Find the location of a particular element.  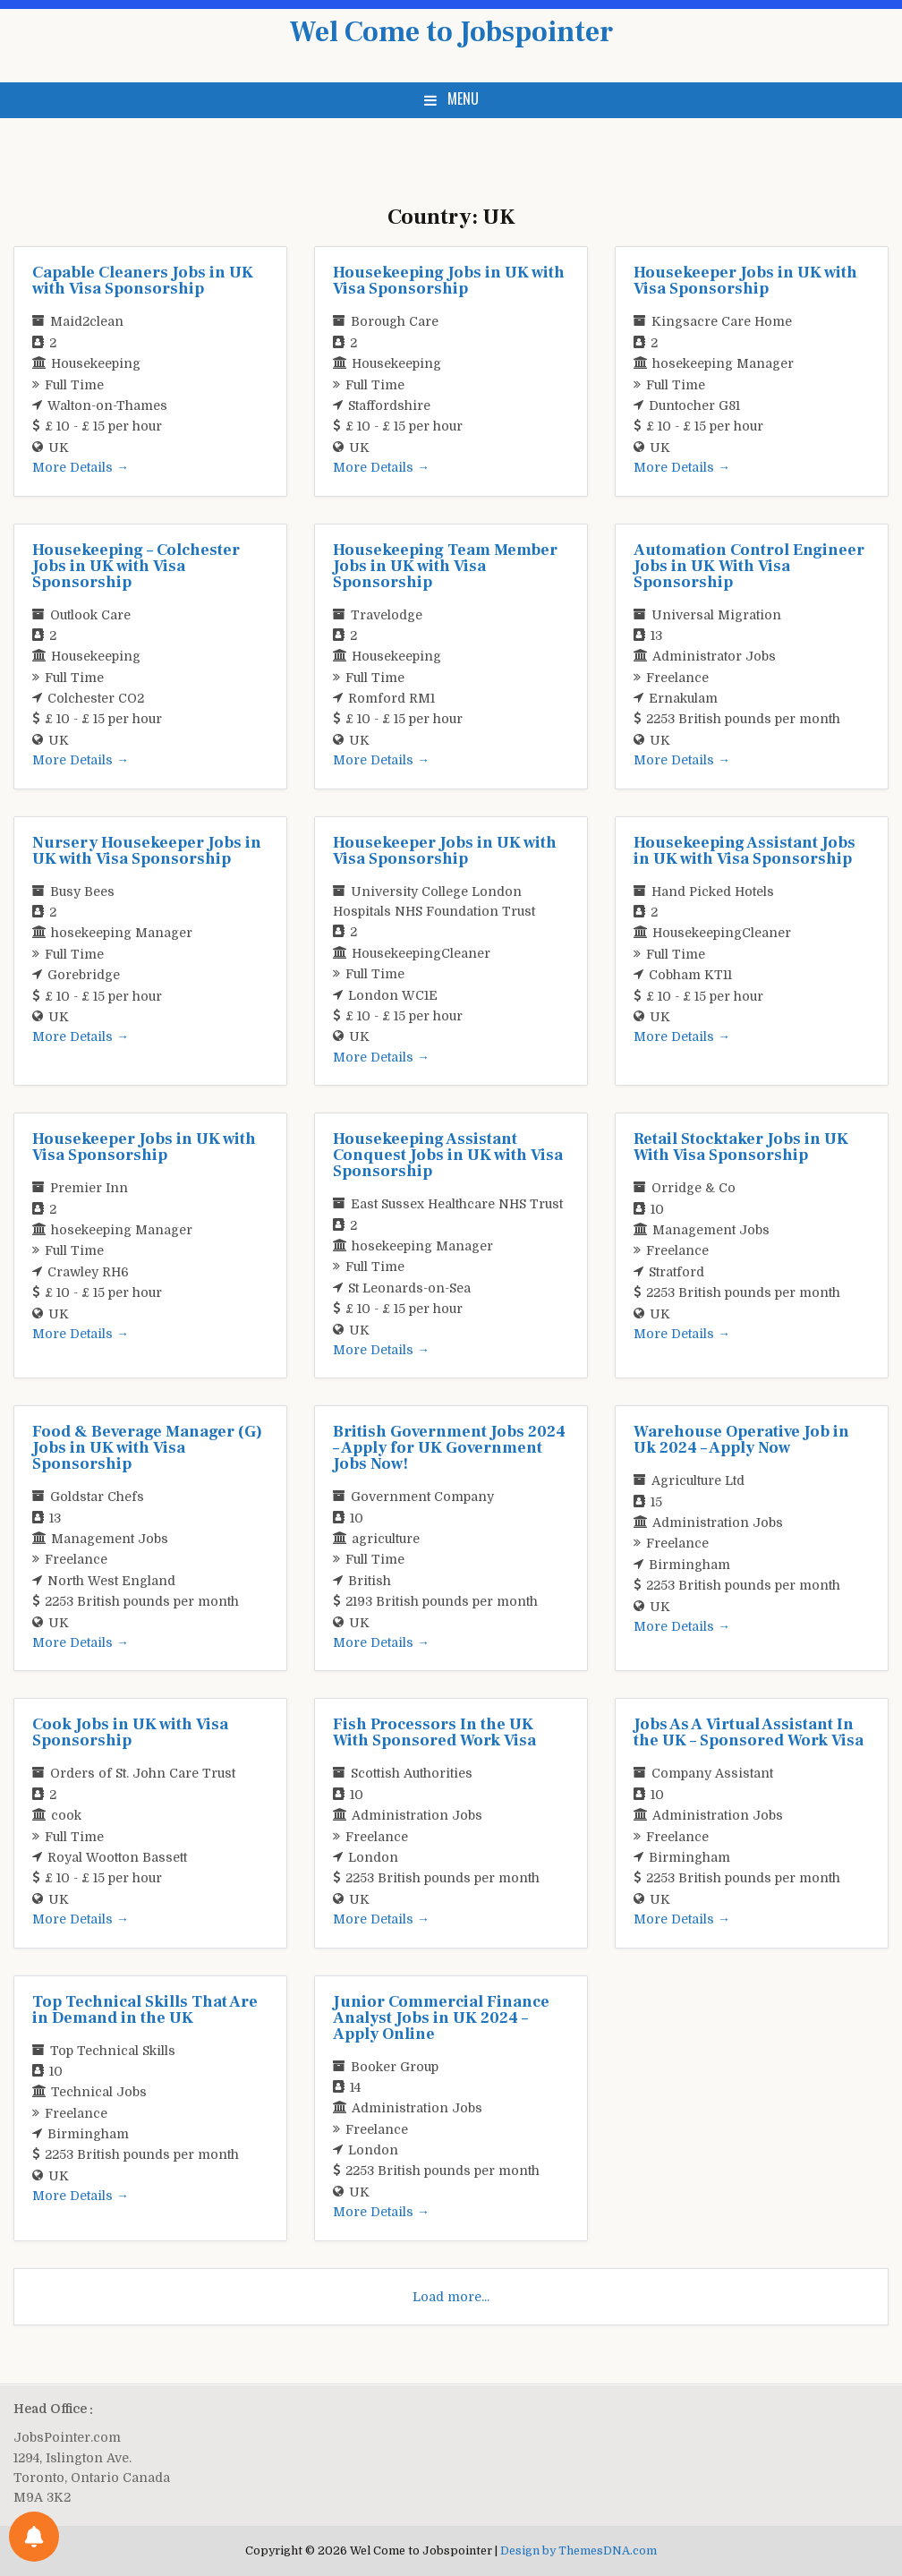

Menu is located at coordinates (463, 98).